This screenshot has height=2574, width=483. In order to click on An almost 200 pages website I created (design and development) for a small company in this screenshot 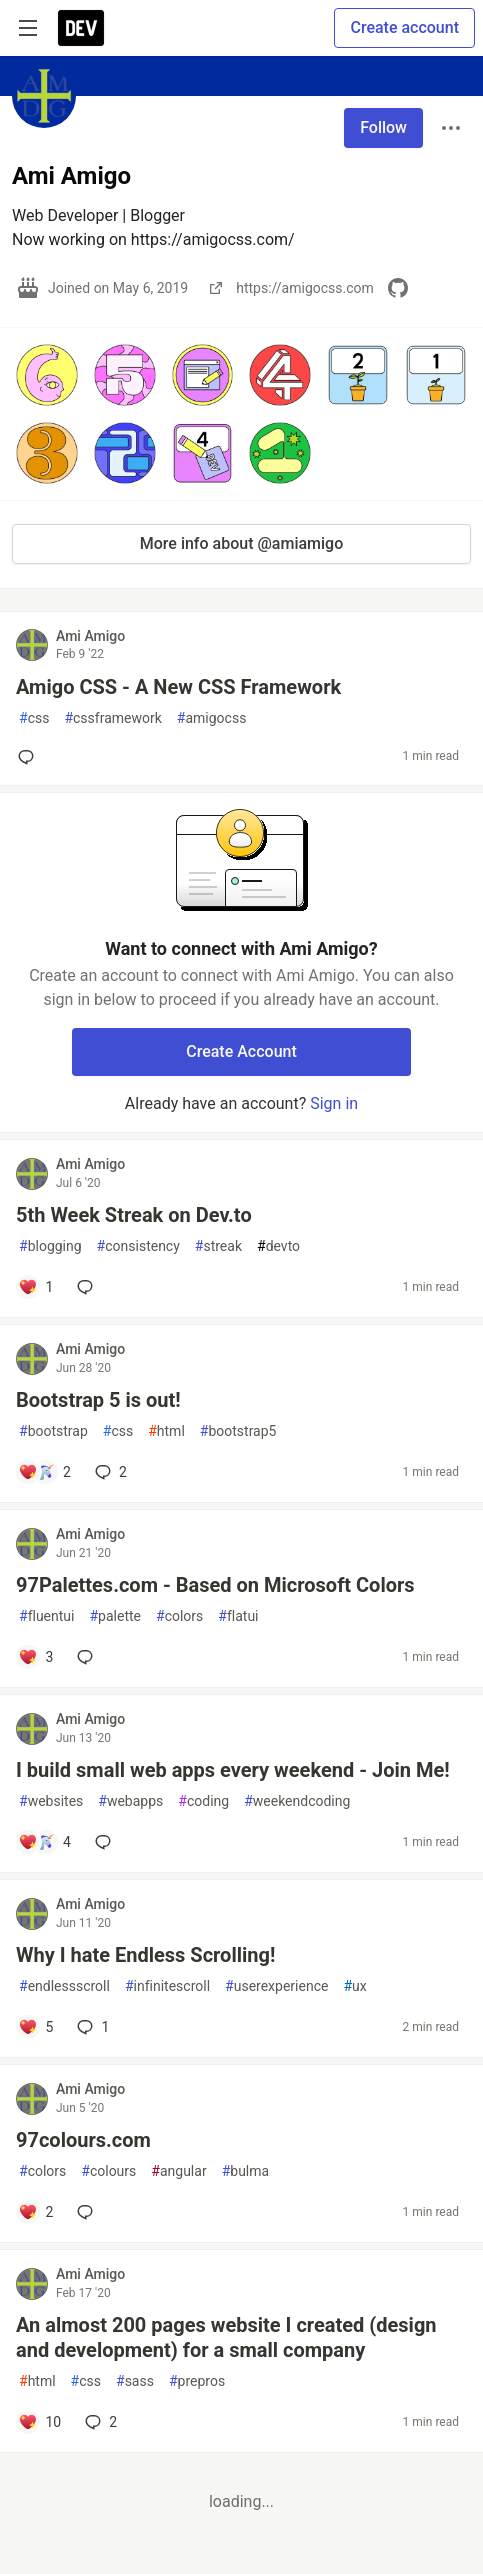, I will do `click(226, 2337)`.